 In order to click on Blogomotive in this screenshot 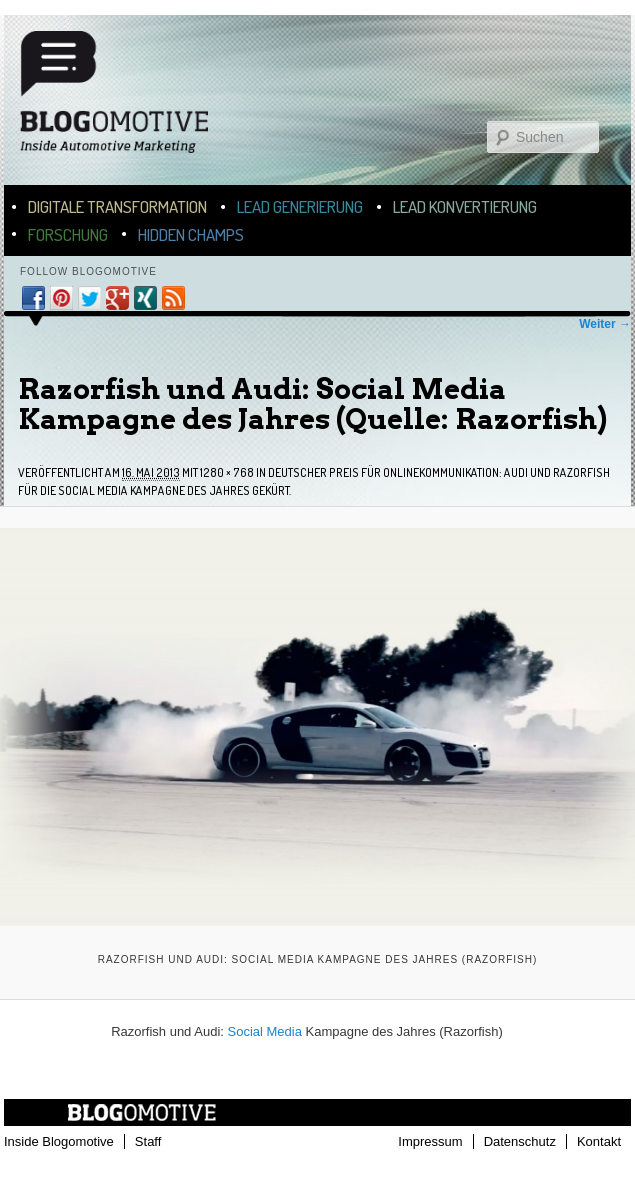, I will do `click(127, 101)`.